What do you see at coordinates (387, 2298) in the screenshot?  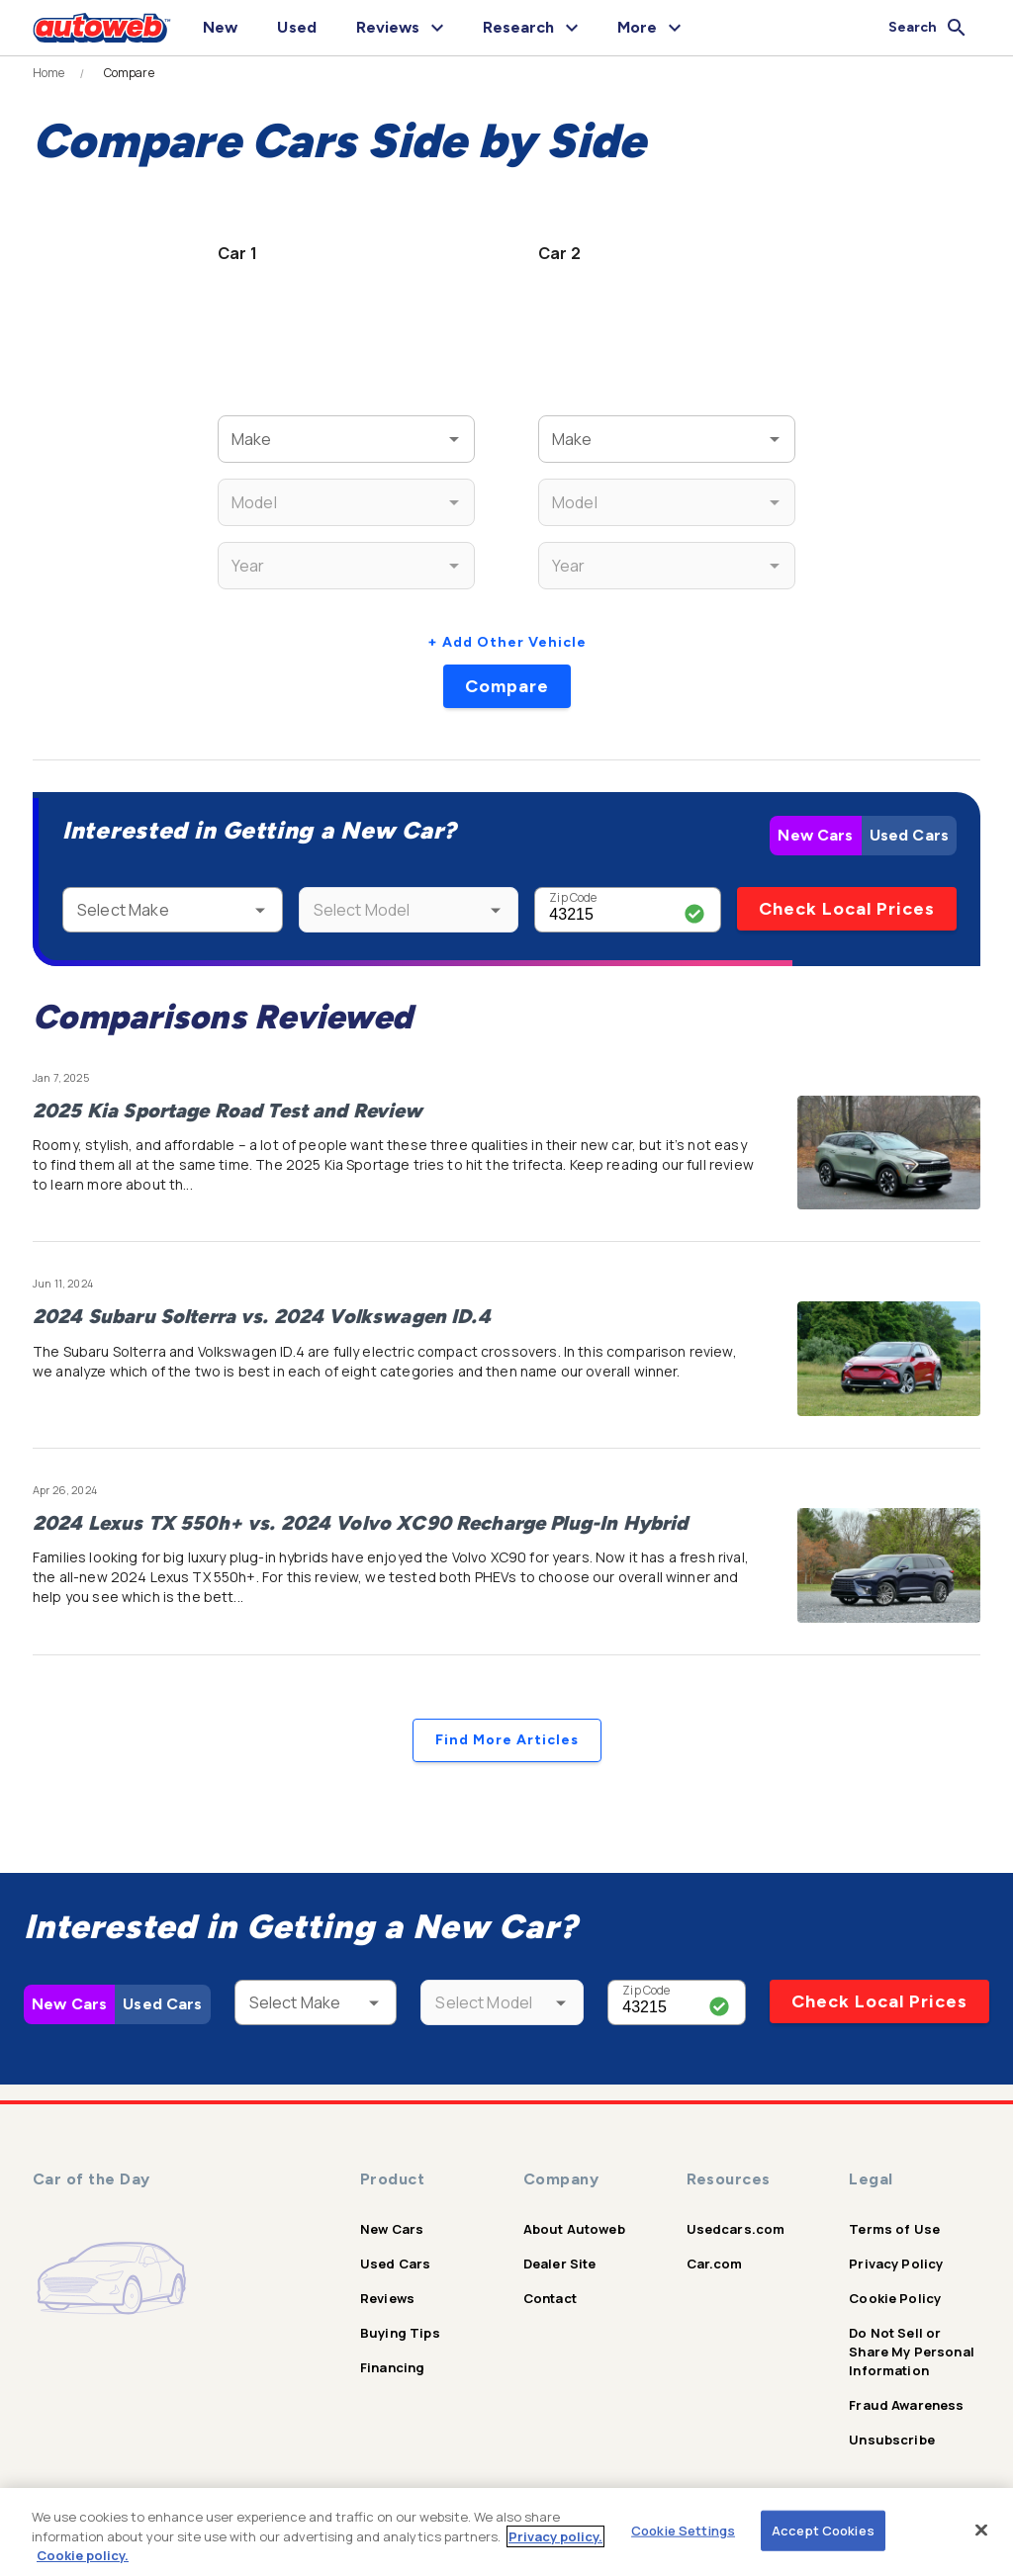 I see `Reviews` at bounding box center [387, 2298].